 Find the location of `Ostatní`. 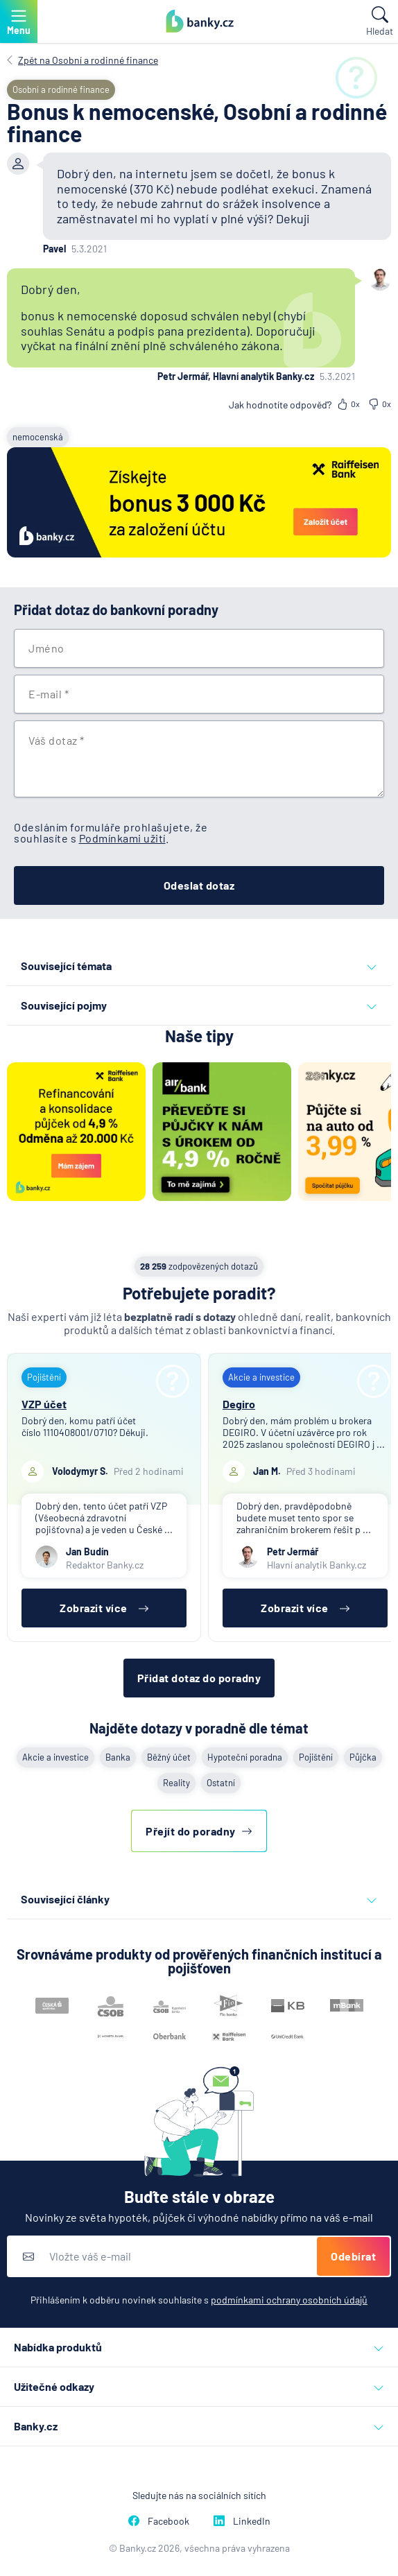

Ostatní is located at coordinates (221, 1782).